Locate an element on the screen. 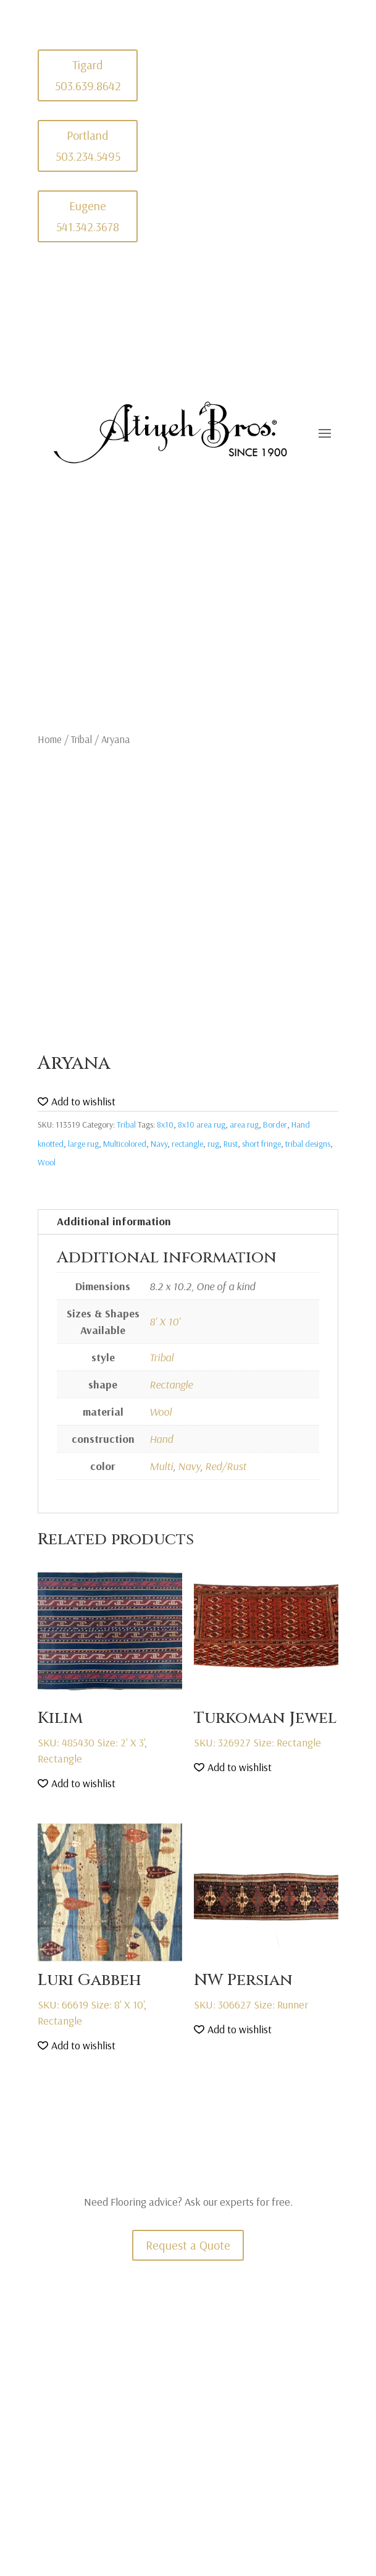 The height and width of the screenshot is (2576, 376). Additional information is located at coordinates (114, 1221).